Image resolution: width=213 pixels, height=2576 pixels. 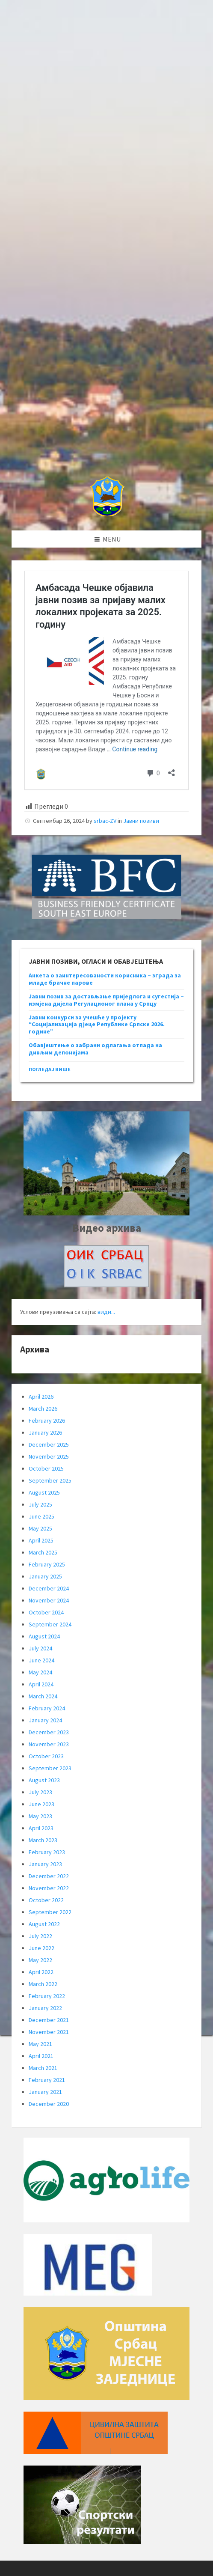 What do you see at coordinates (41, 1948) in the screenshot?
I see `June 2022` at bounding box center [41, 1948].